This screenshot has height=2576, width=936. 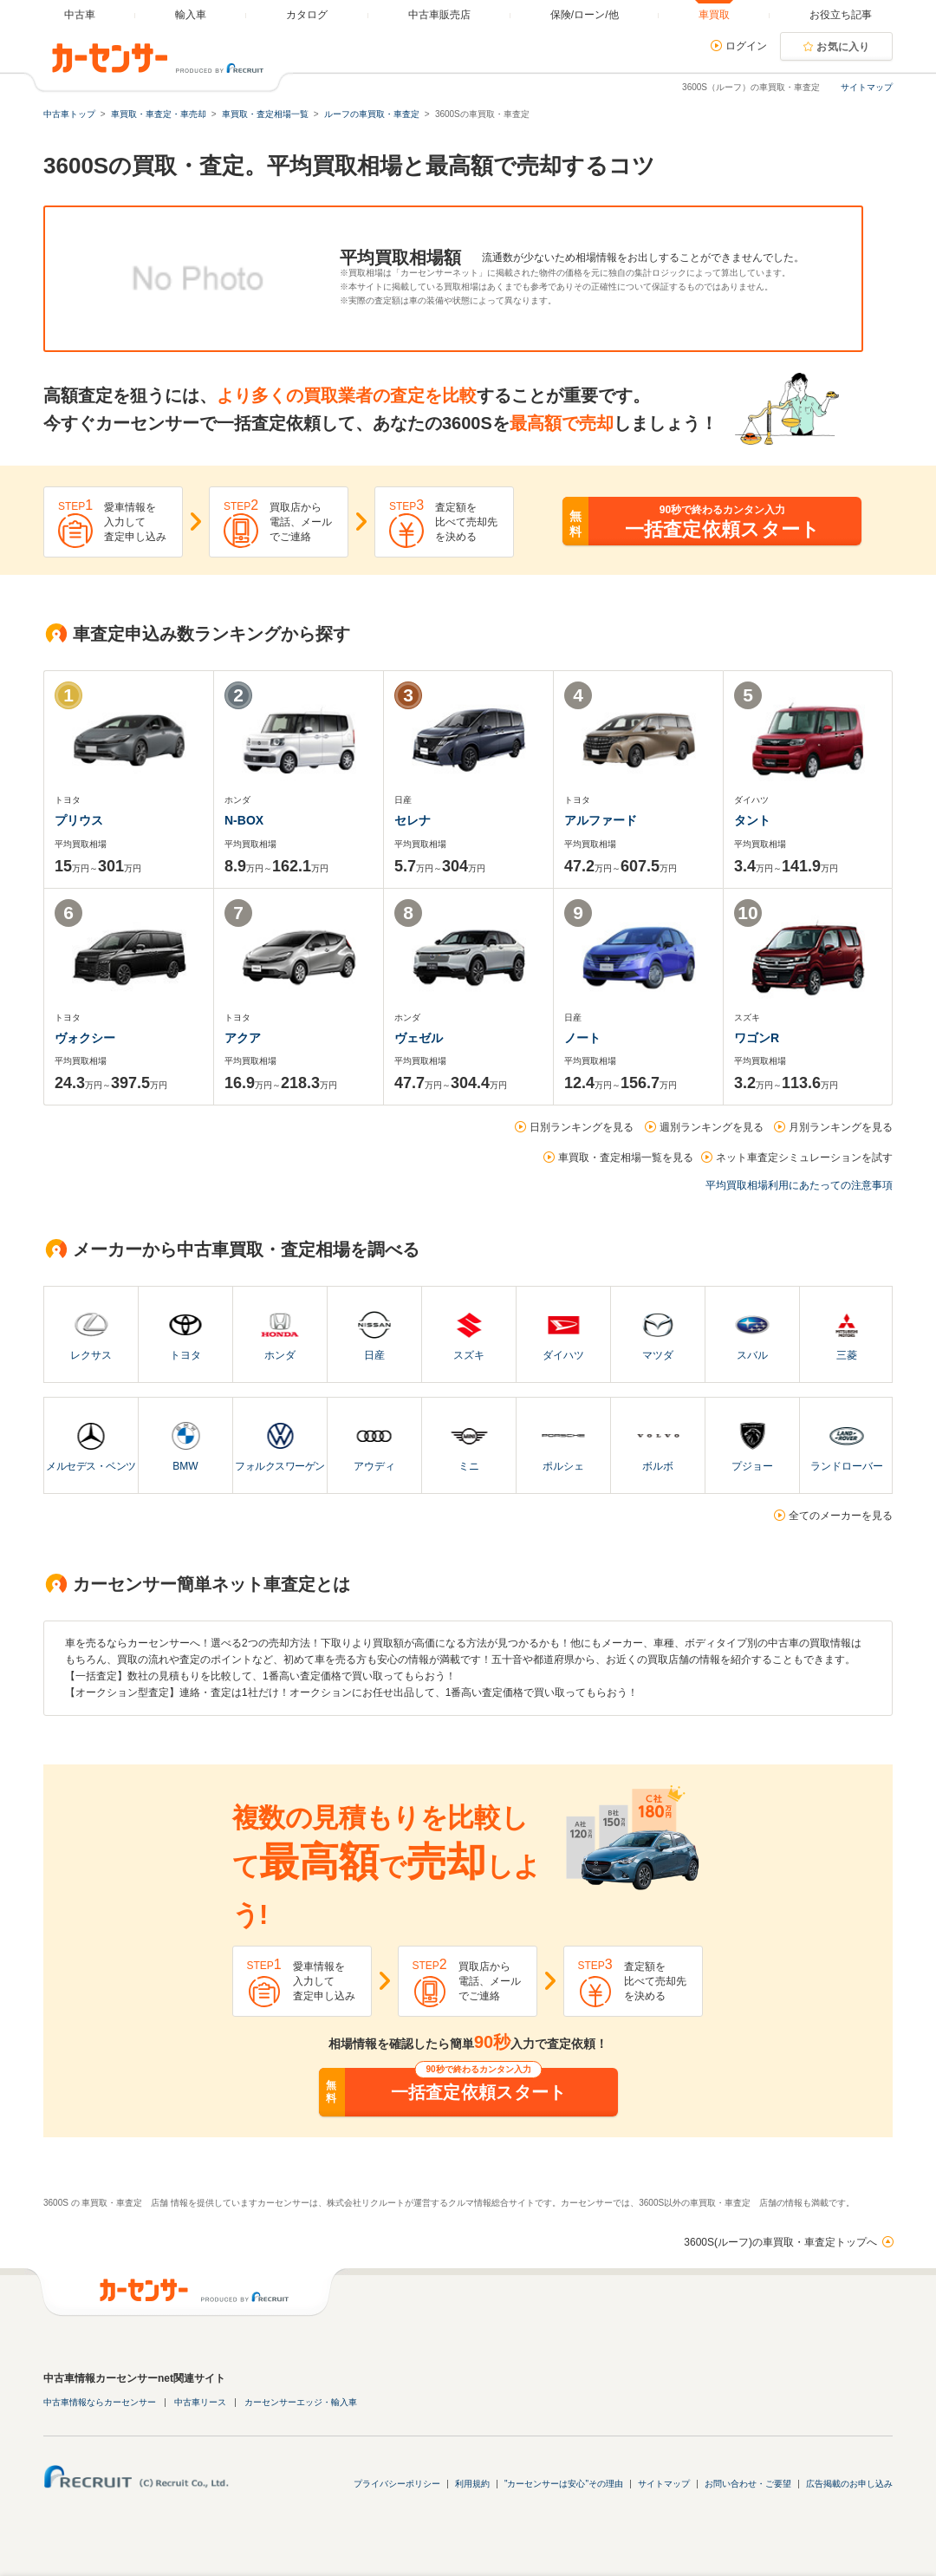 What do you see at coordinates (563, 2483) in the screenshot?
I see `"カーセンサーは安心"その理由` at bounding box center [563, 2483].